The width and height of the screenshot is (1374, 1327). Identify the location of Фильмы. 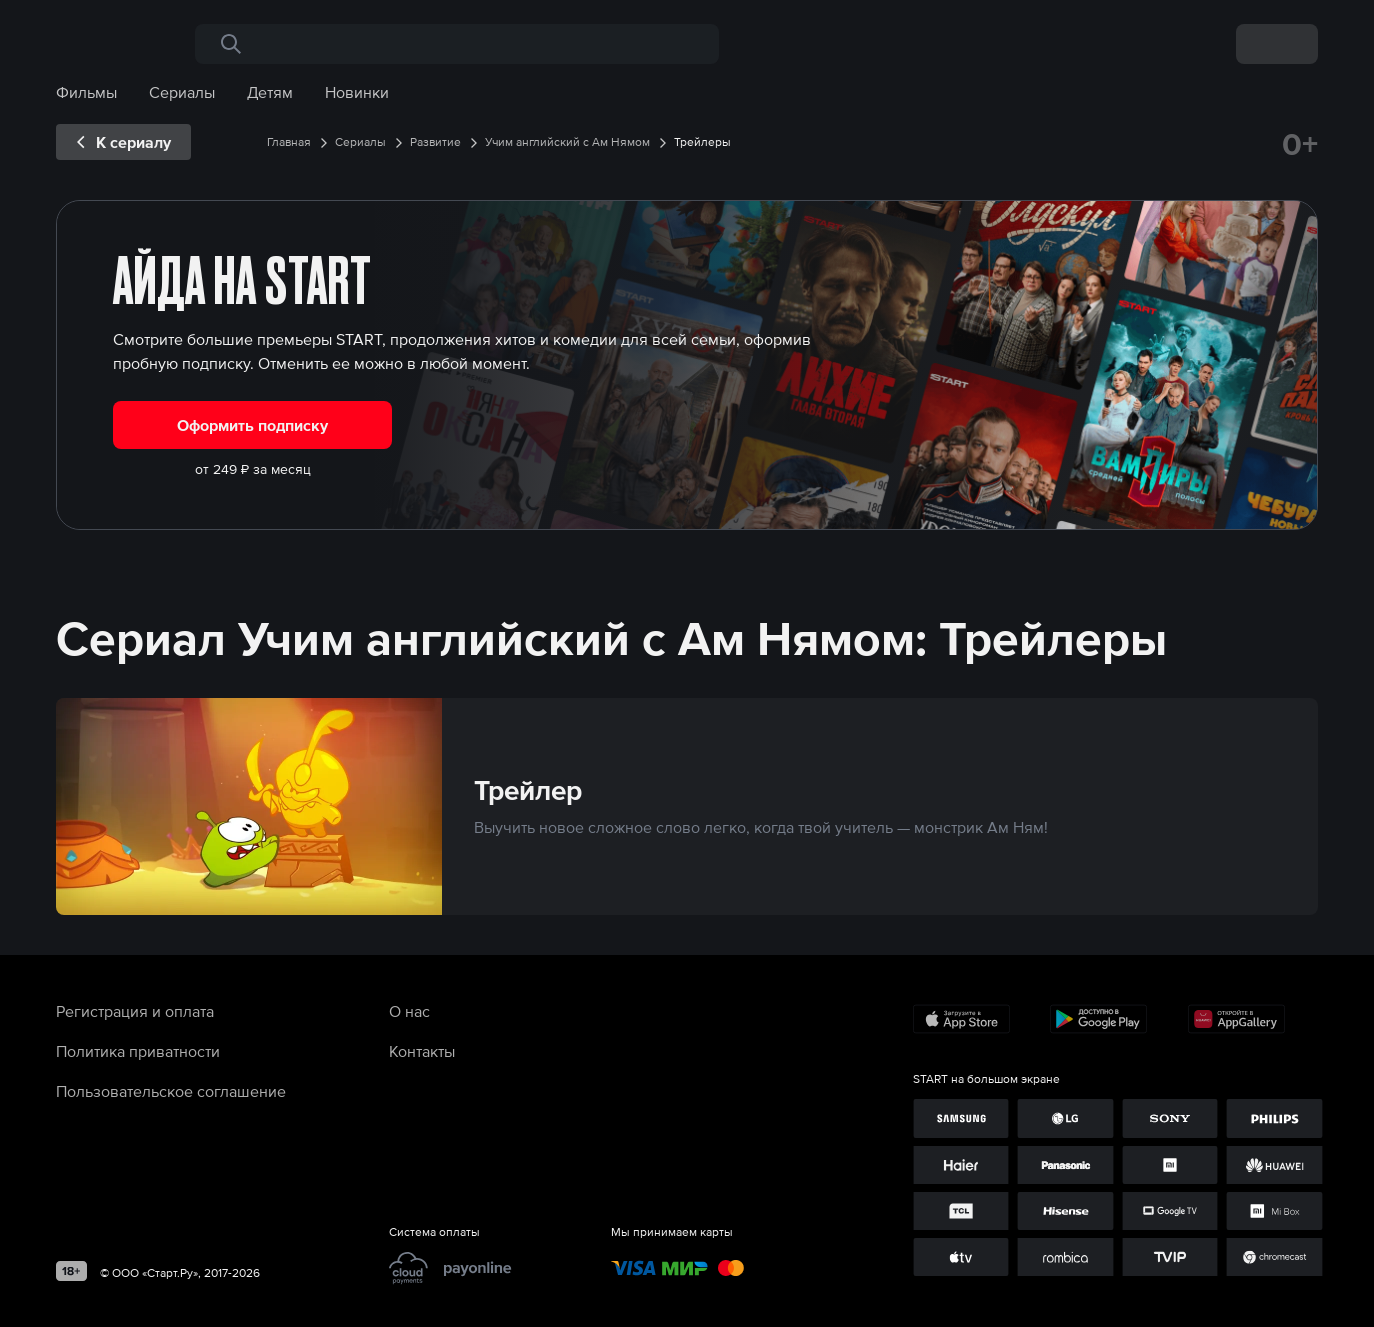
(86, 92).